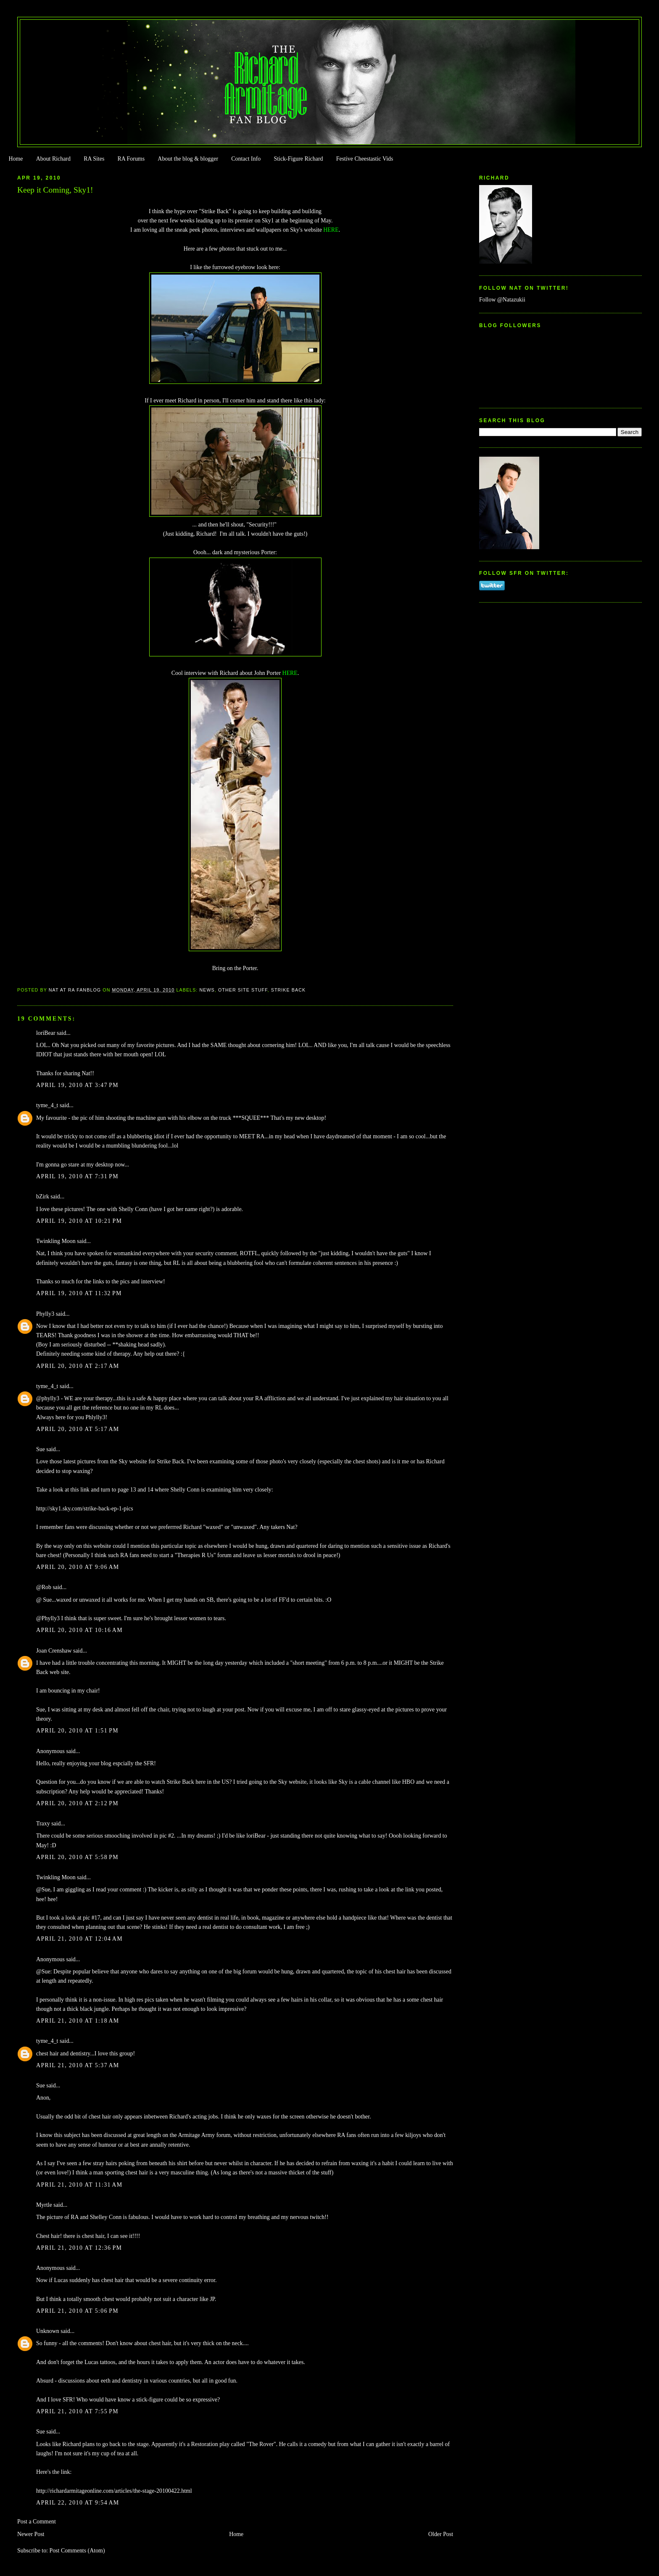 The height and width of the screenshot is (2576, 659). I want to click on April 22, 2010 at 9:54 AM, so click(77, 2502).